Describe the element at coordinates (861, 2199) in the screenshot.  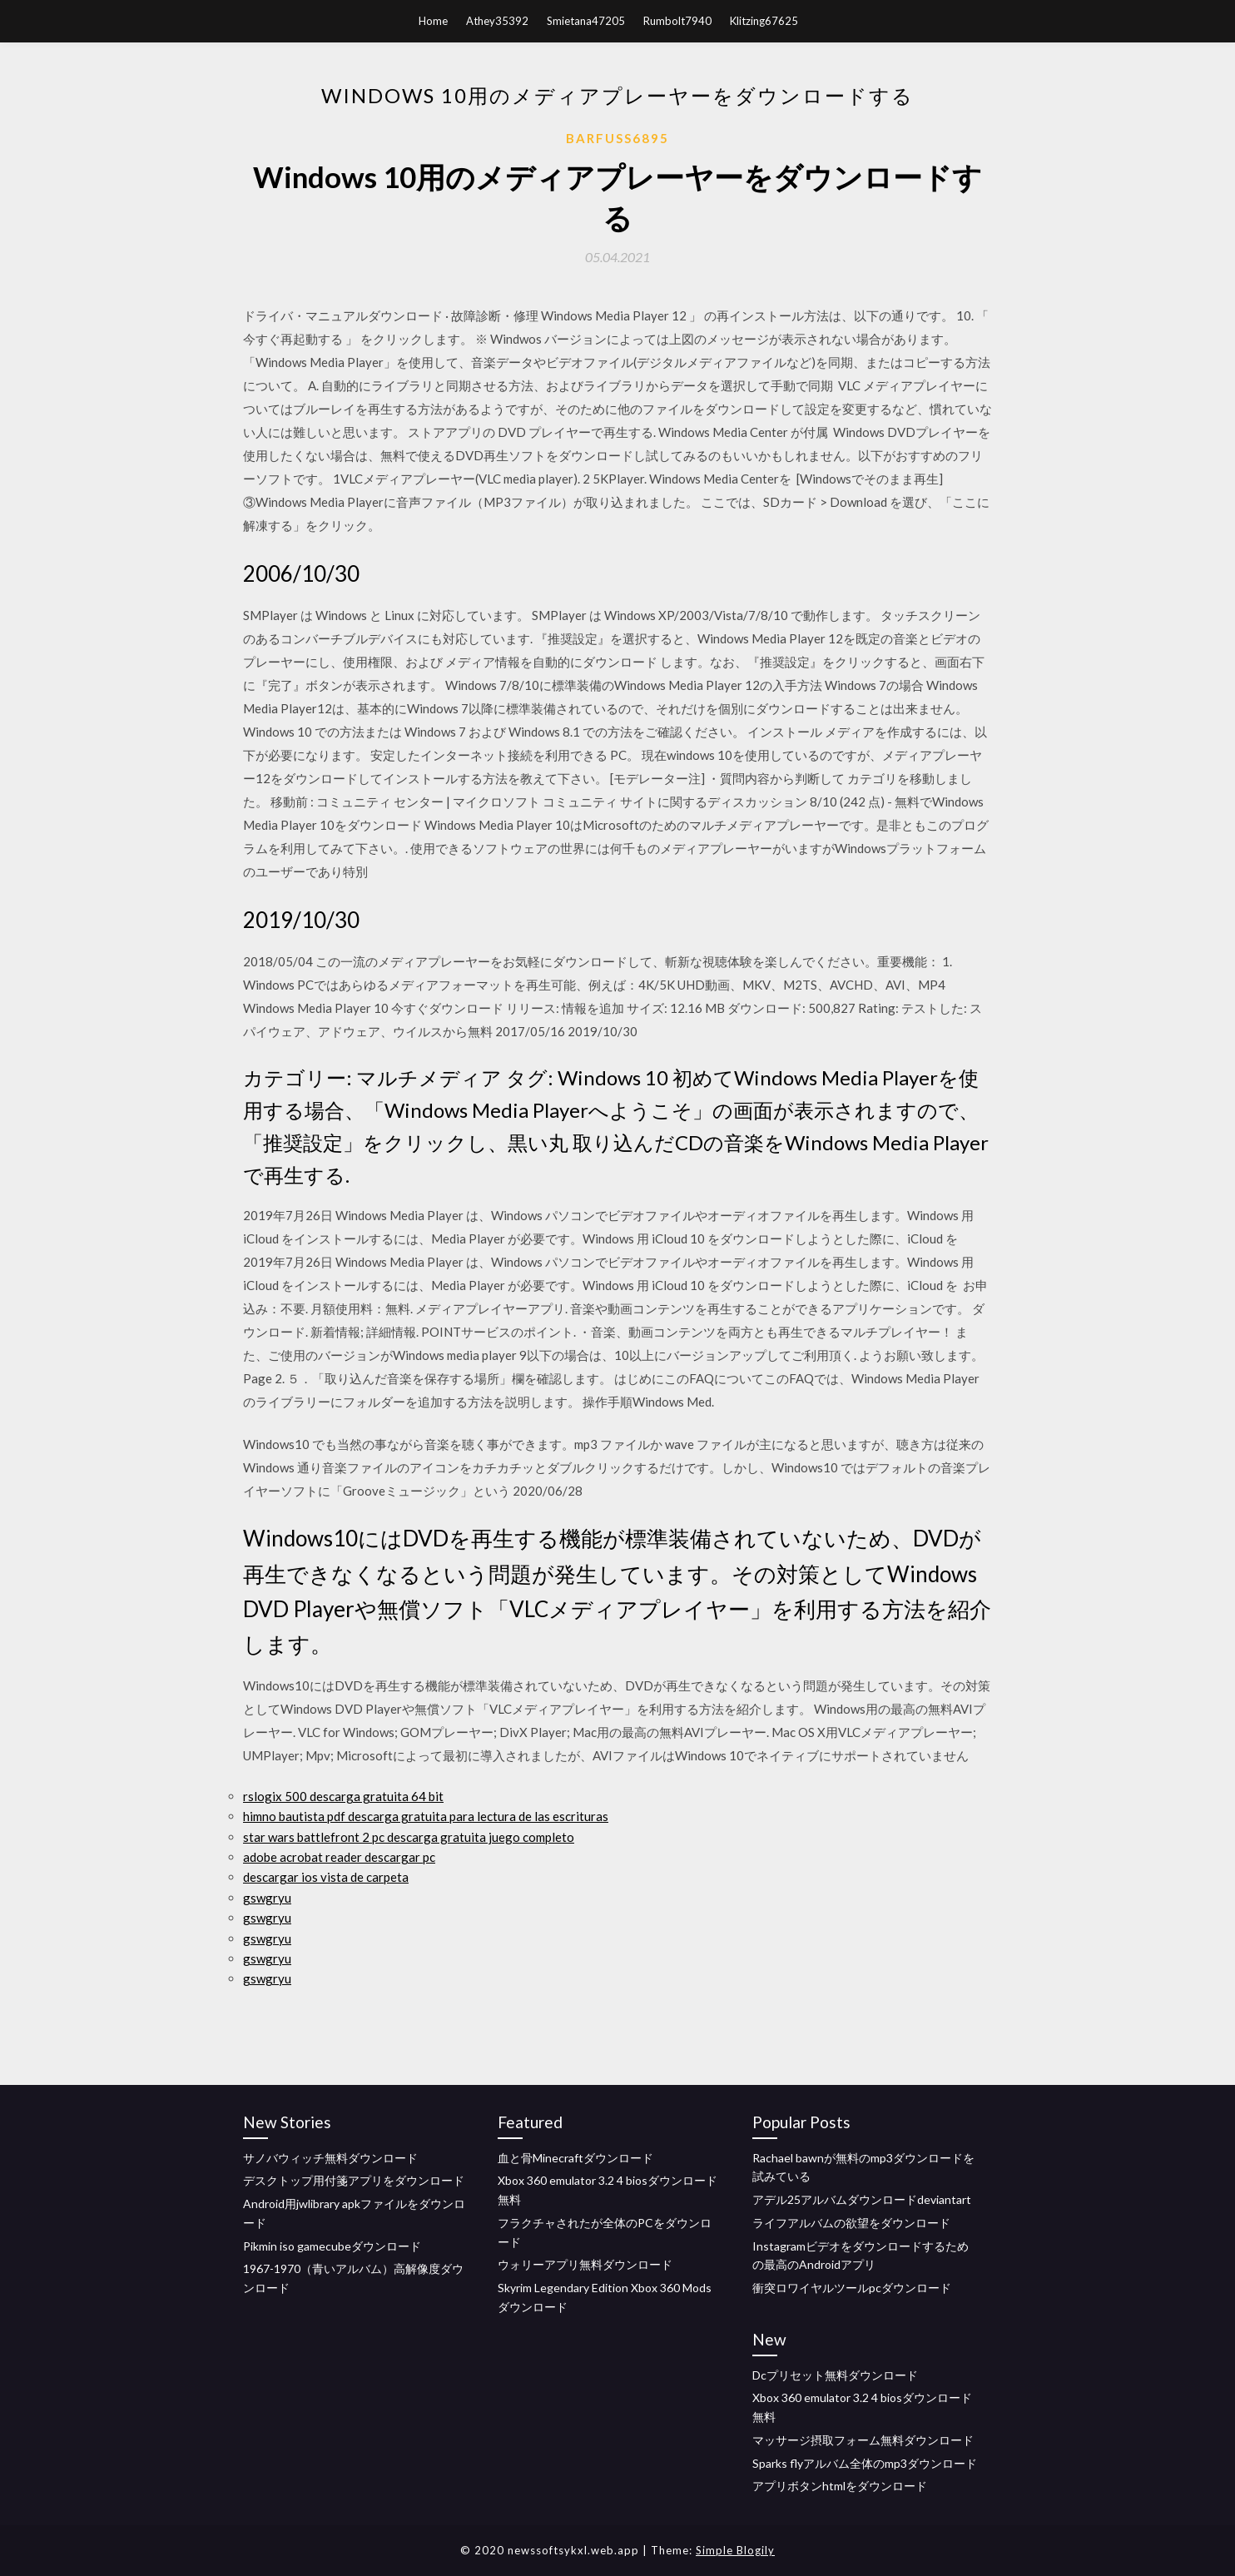
I see `アデル25アルバムダウンロードdeviantart` at that location.